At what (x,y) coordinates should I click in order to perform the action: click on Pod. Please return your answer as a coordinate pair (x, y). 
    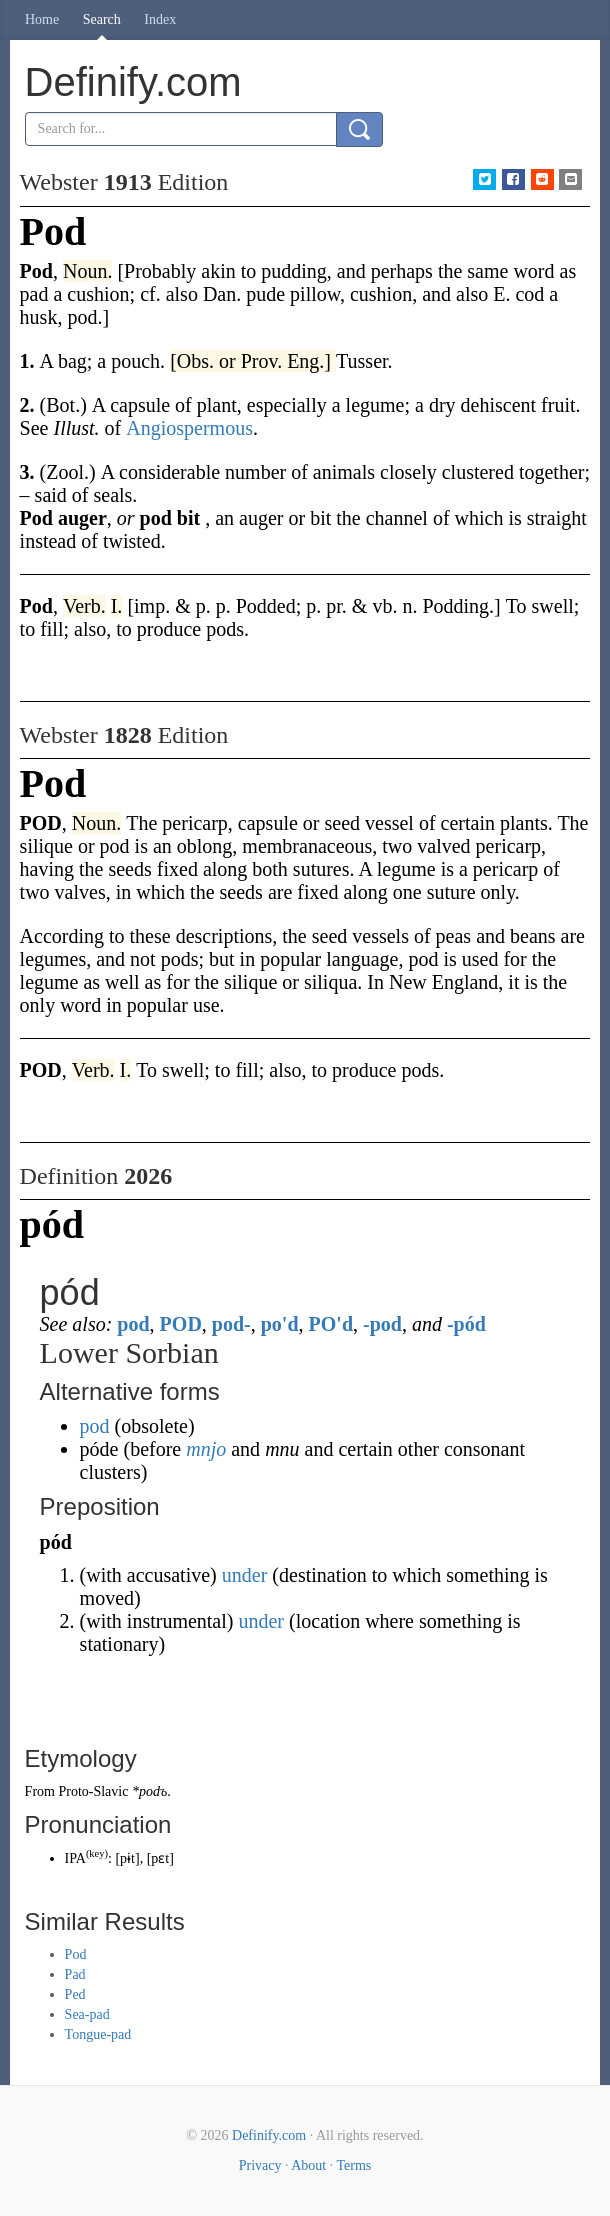
    Looking at the image, I should click on (76, 1954).